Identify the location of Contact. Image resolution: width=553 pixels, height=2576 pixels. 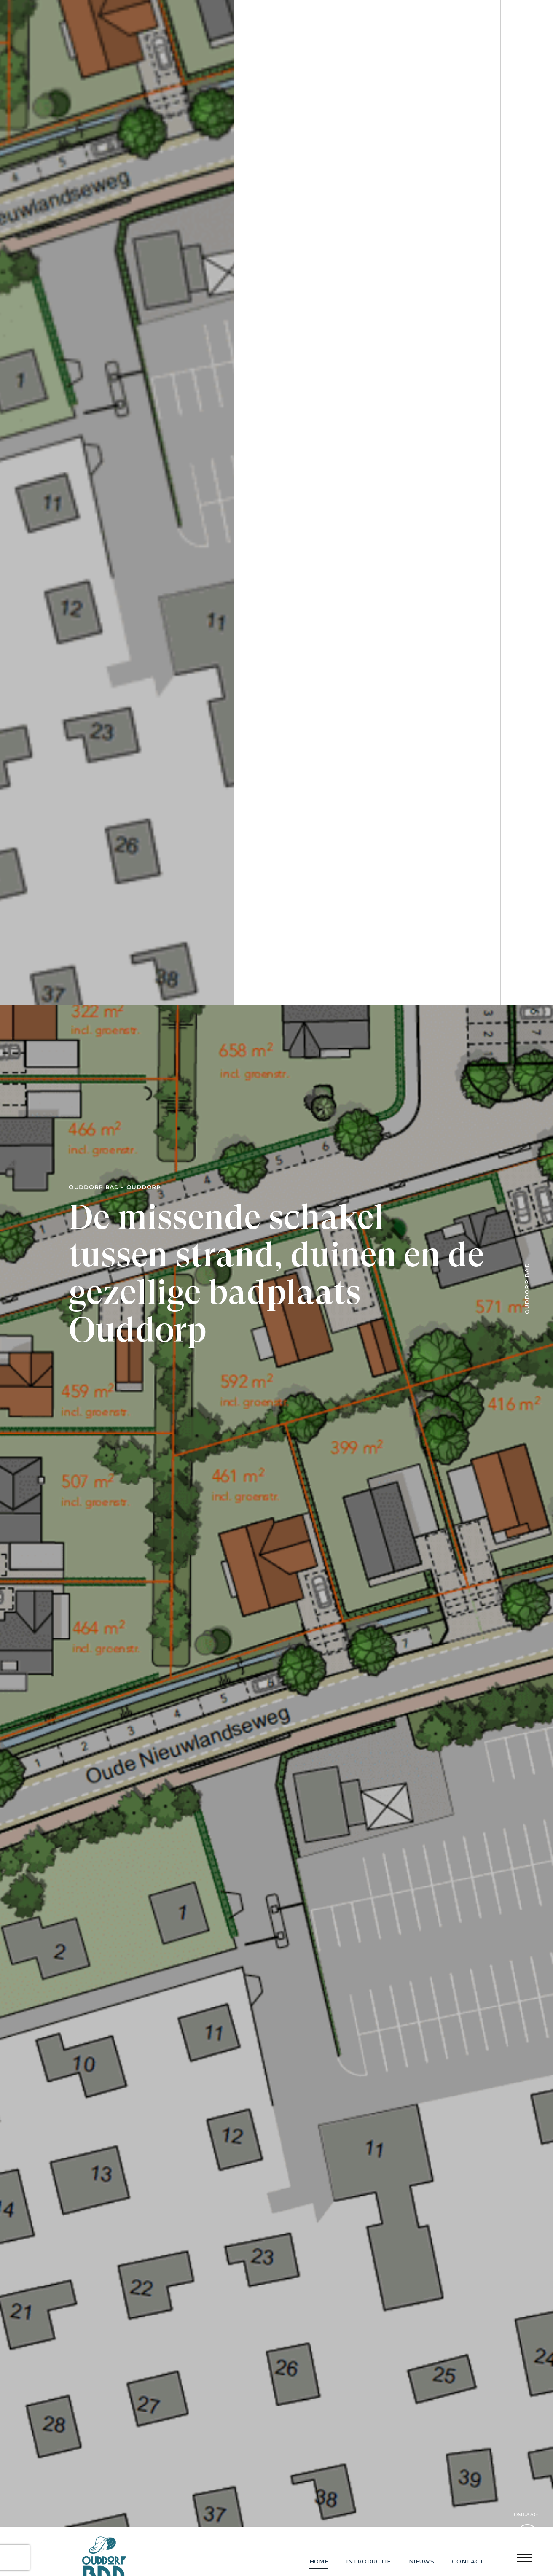
(468, 2561).